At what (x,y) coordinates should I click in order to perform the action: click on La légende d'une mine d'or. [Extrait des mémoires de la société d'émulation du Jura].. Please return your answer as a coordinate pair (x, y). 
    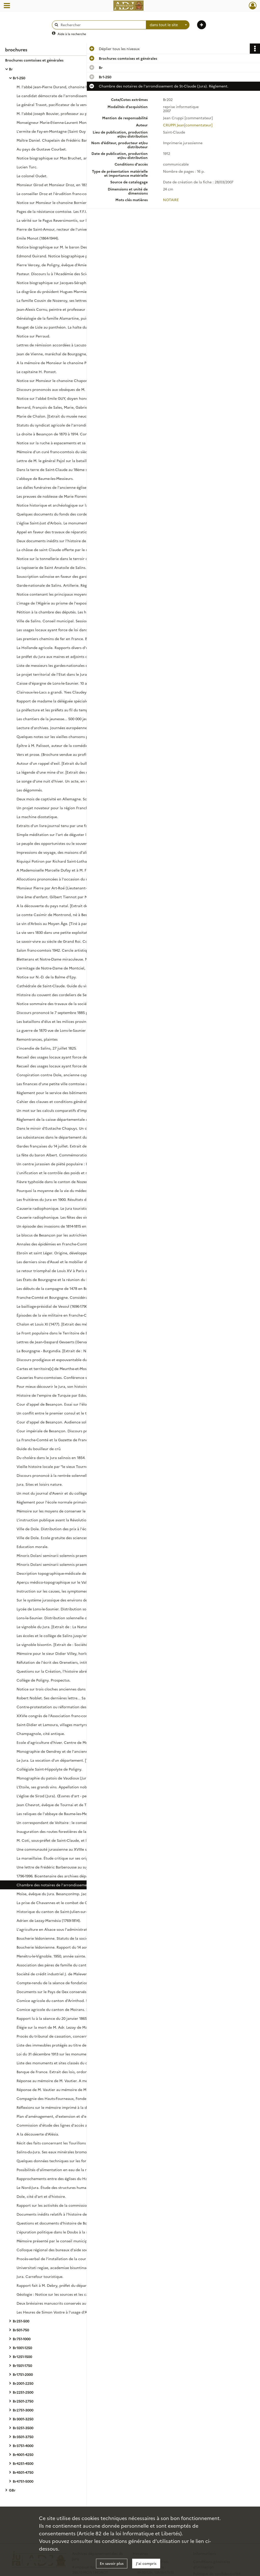
    Looking at the image, I should click on (67, 772).